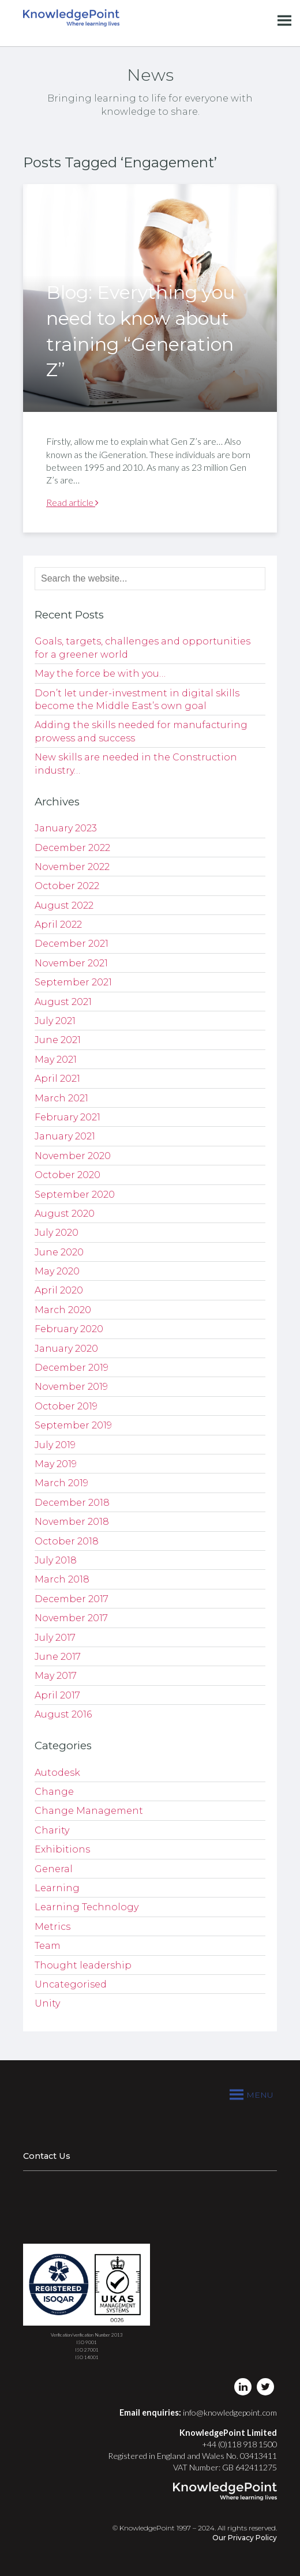 The image size is (300, 2576). I want to click on November 2021, so click(71, 963).